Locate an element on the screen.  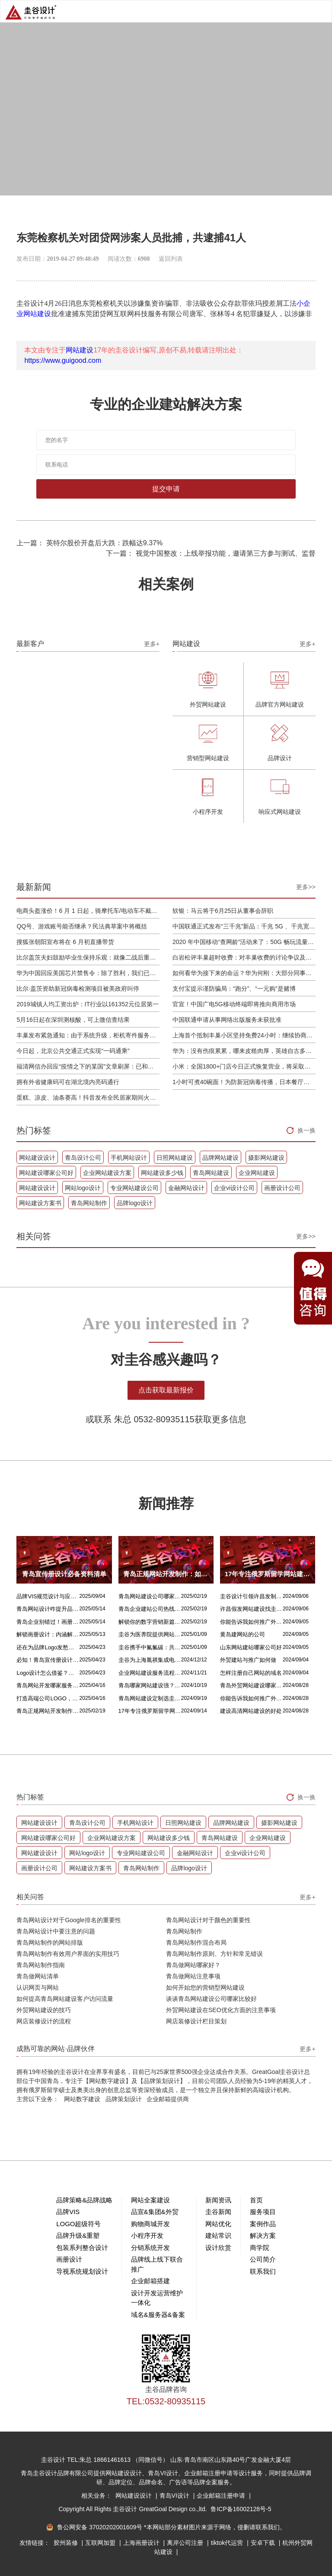
青岛网站建设定制选圭谷设计 is located at coordinates (149, 1698).